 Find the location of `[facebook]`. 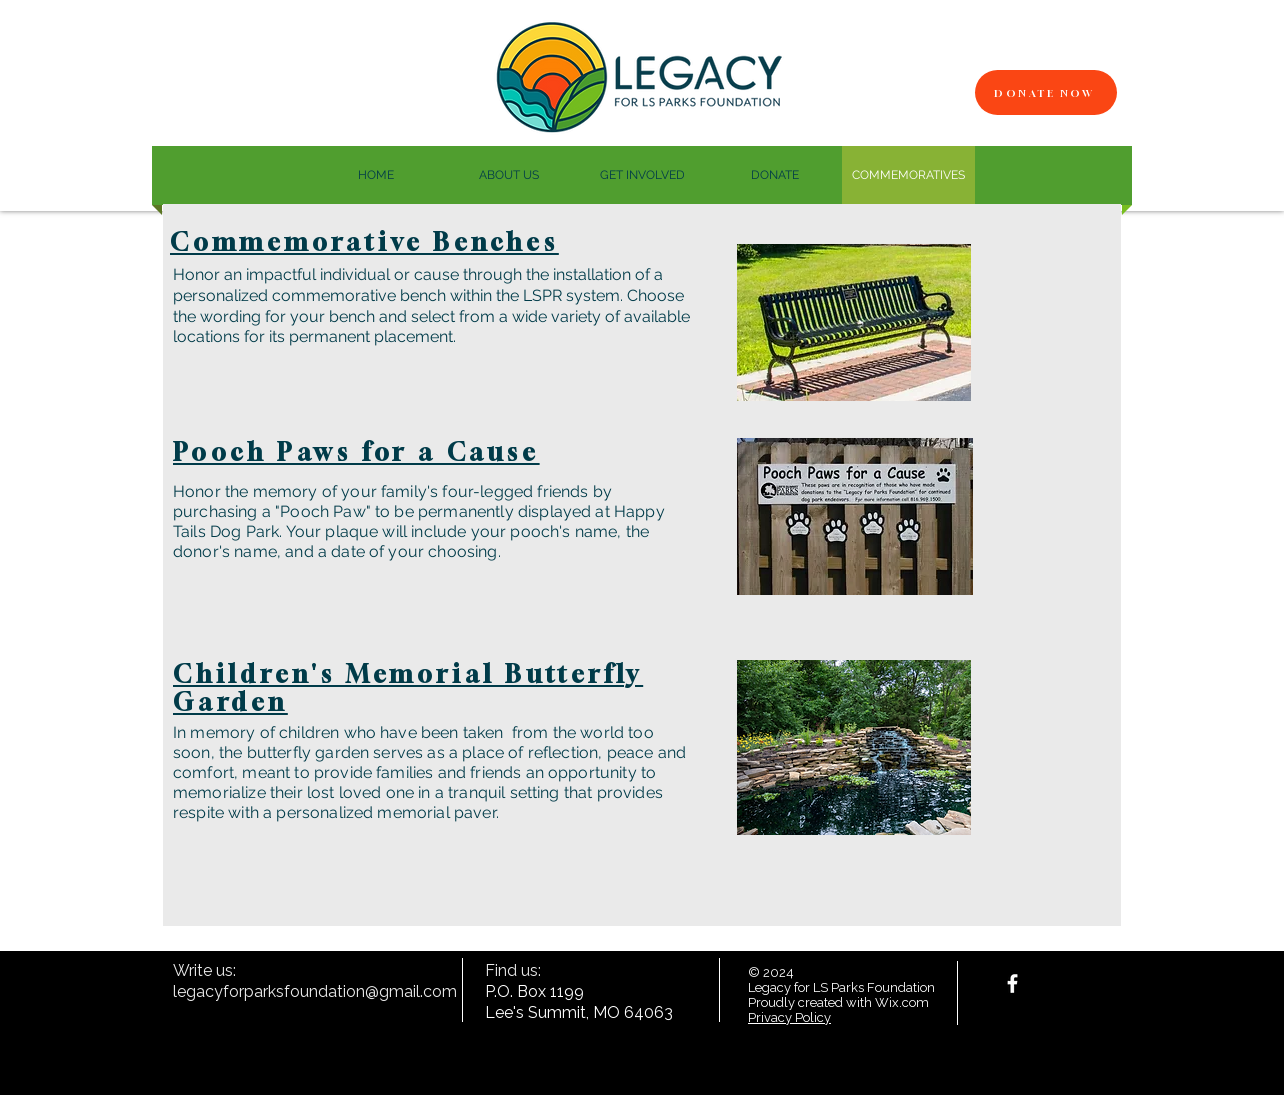

[facebook] is located at coordinates (1012, 983).